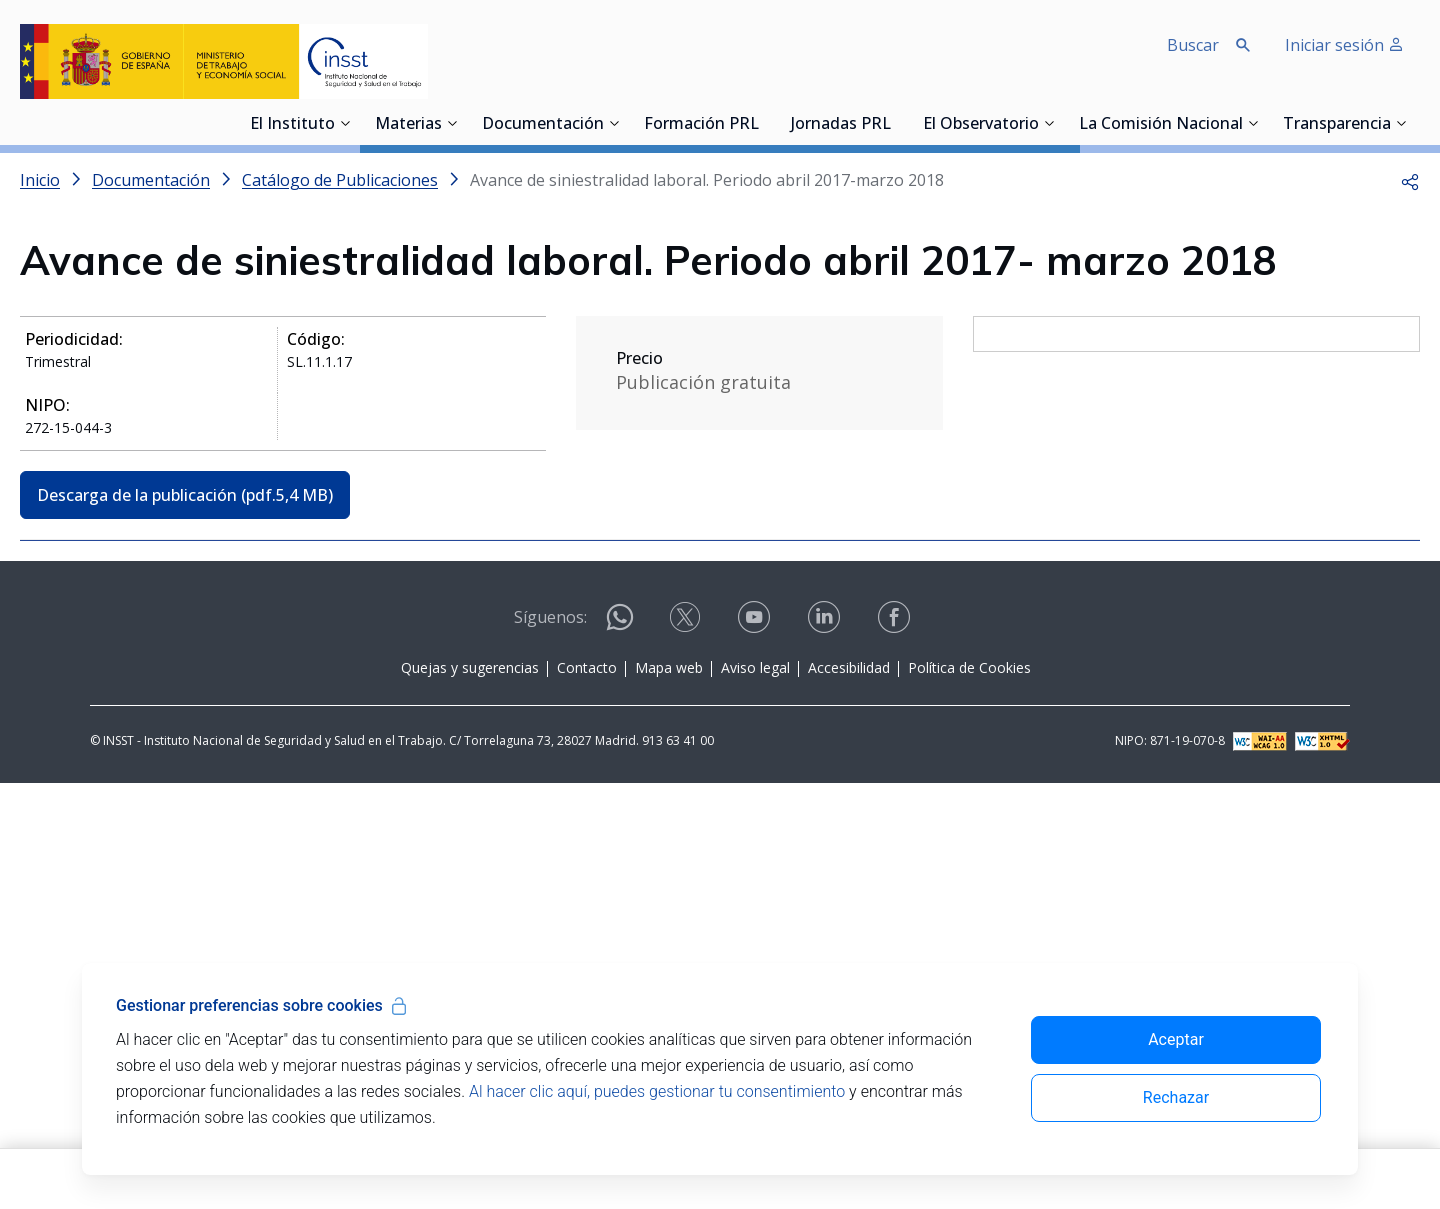  I want to click on Materias, so click(408, 125).